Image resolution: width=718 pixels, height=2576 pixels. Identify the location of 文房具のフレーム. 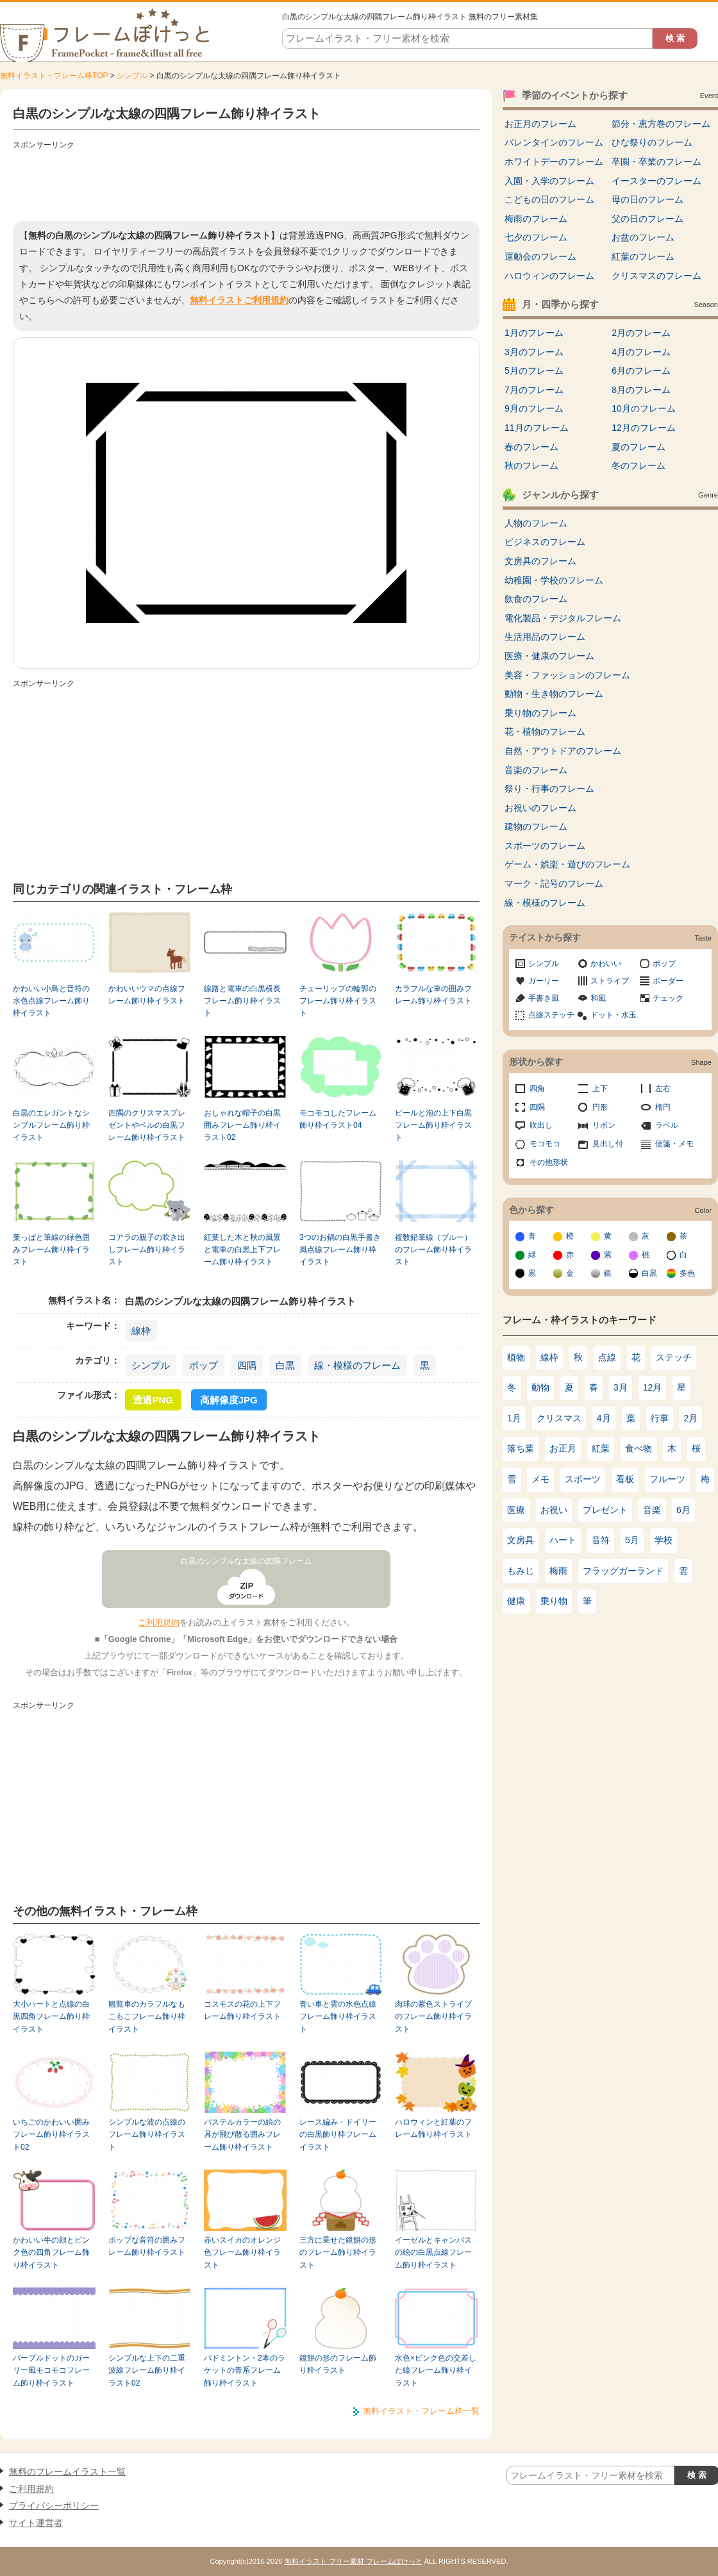
(540, 561).